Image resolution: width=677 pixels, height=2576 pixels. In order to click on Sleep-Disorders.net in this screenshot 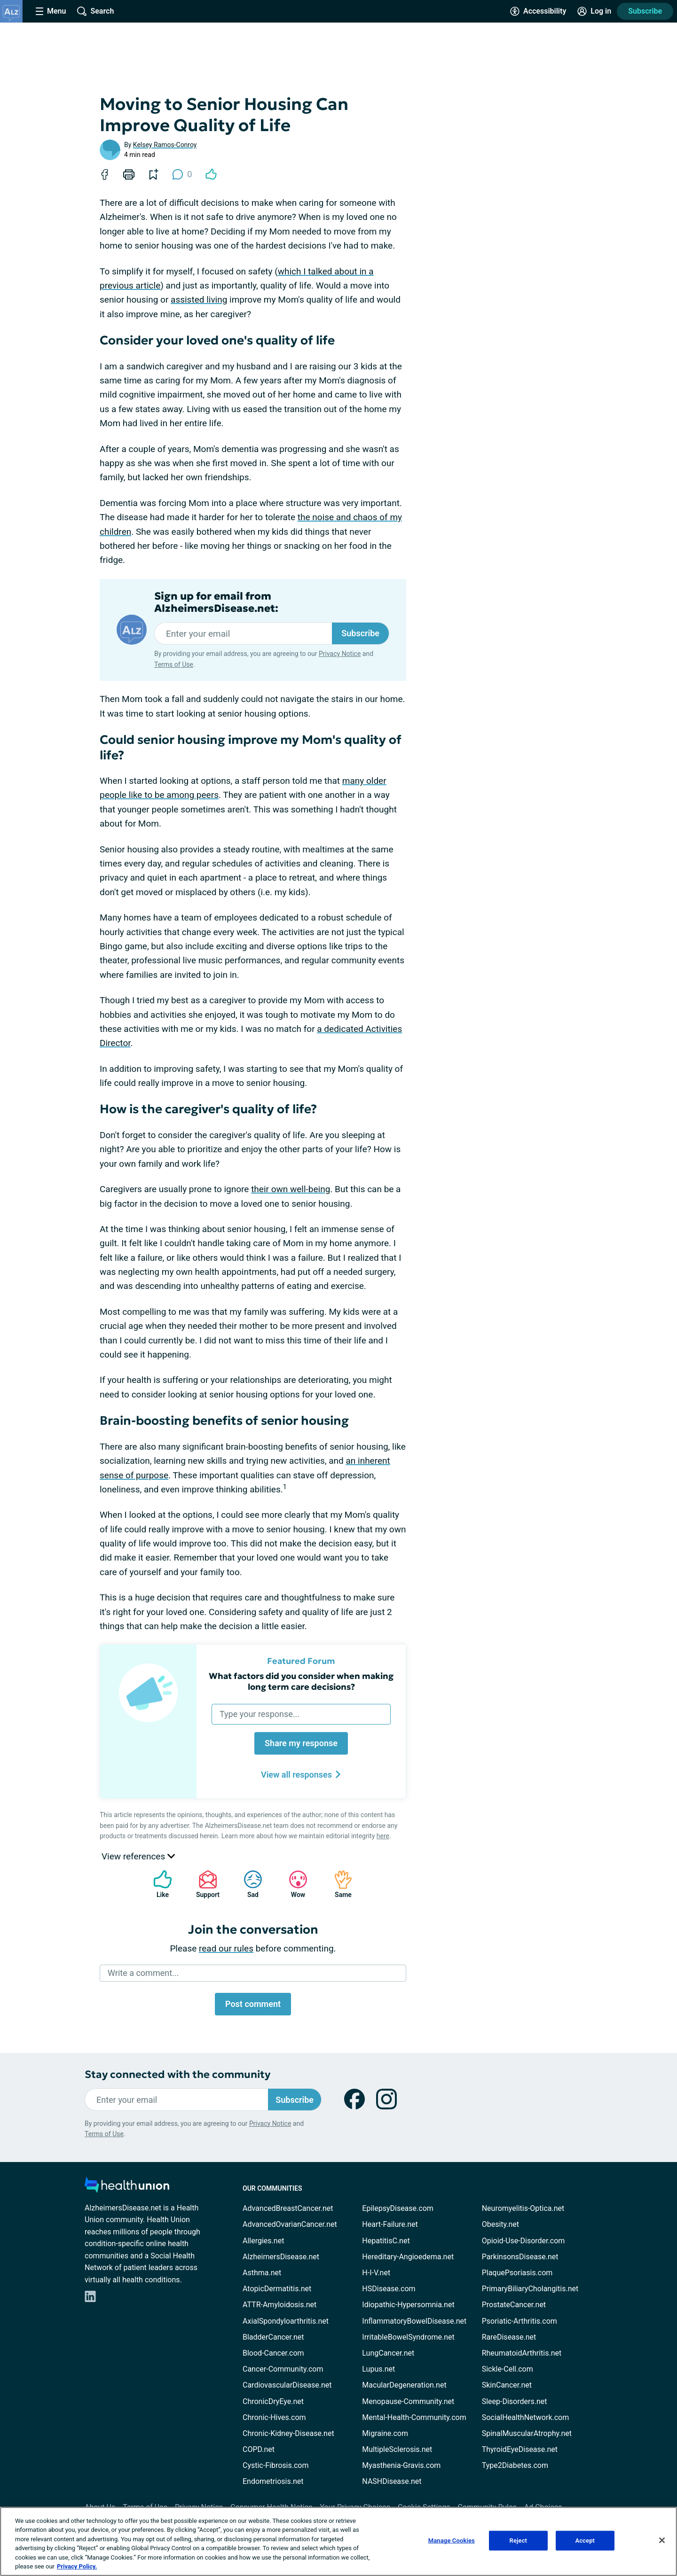, I will do `click(514, 2401)`.